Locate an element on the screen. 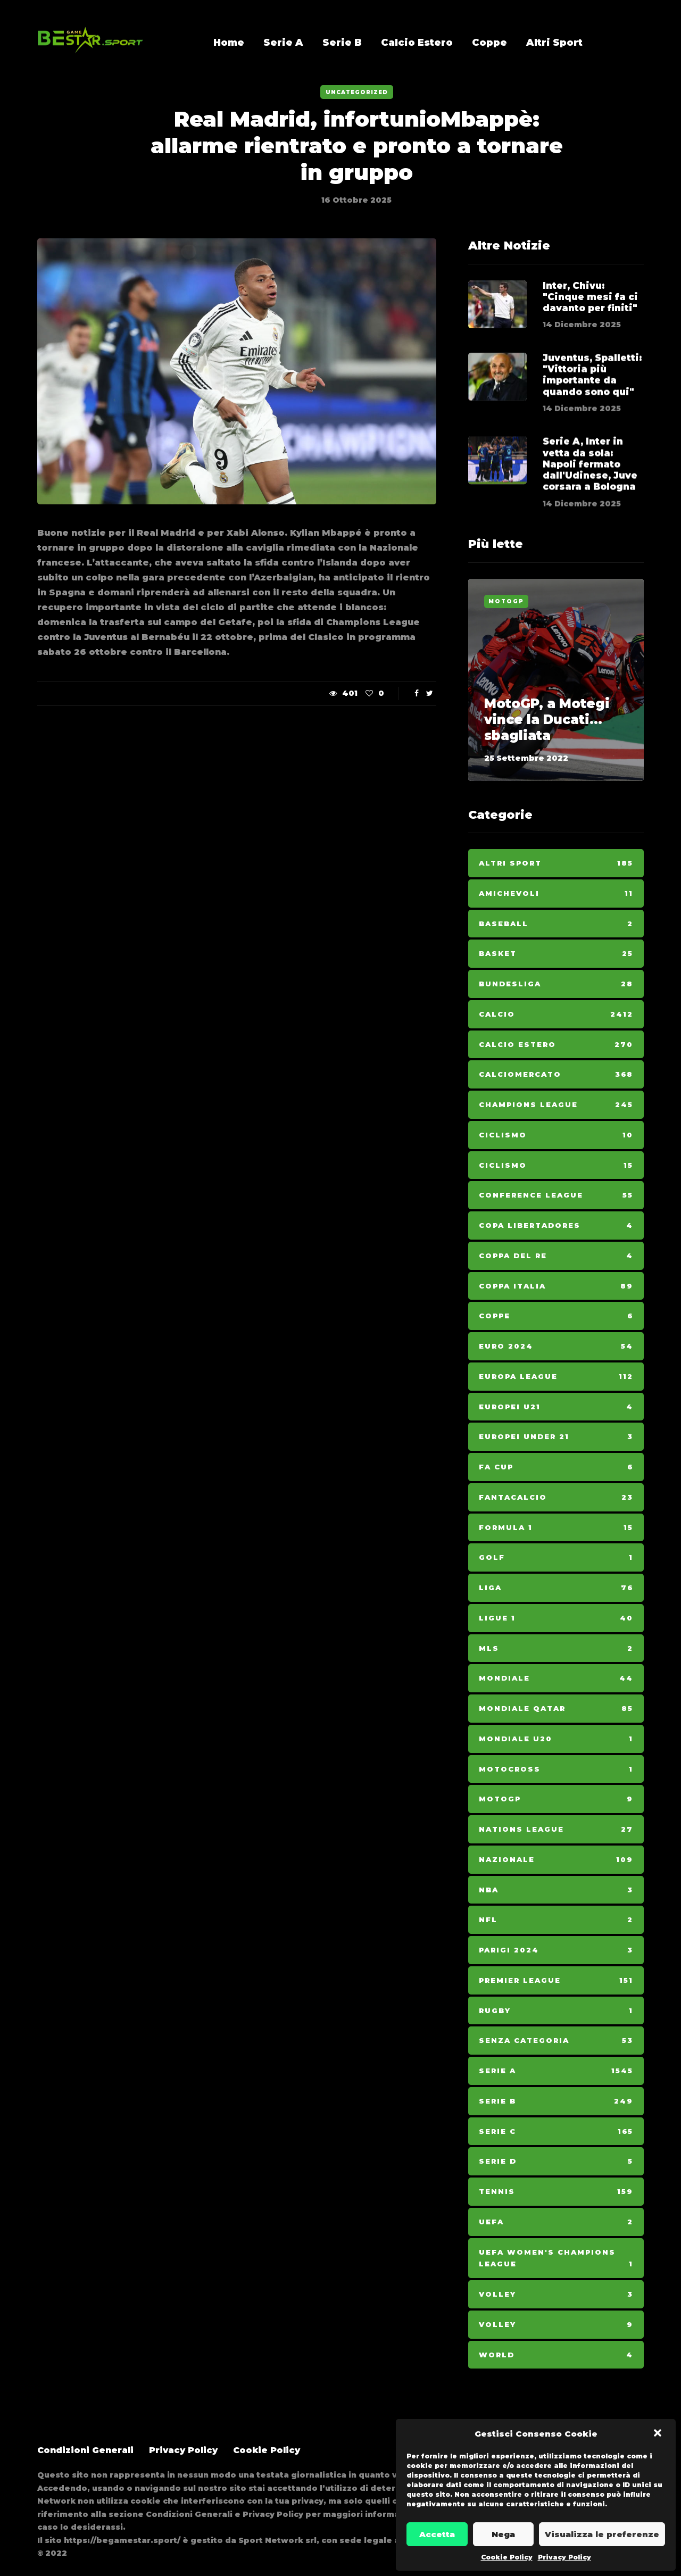 The image size is (681, 2576). Basket is located at coordinates (556, 954).